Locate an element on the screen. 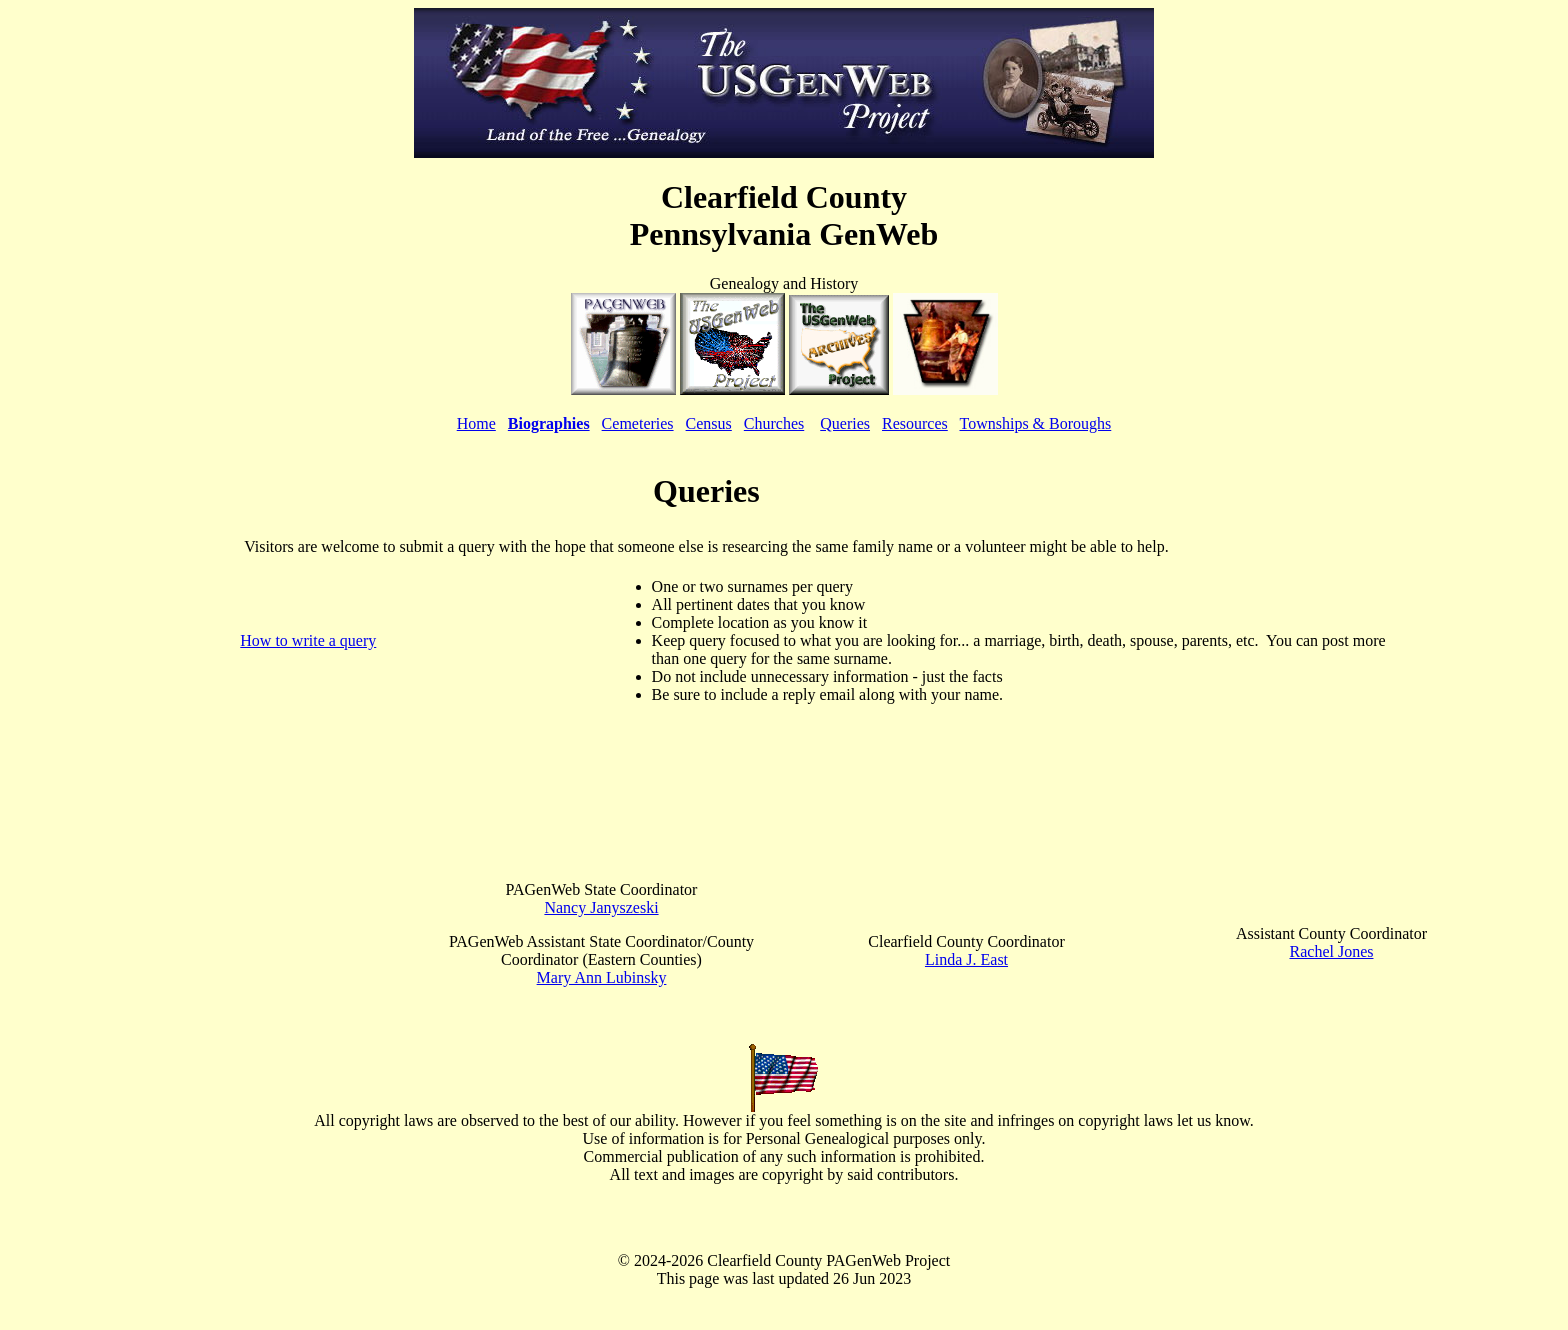 This screenshot has width=1568, height=1330. Census is located at coordinates (709, 423).